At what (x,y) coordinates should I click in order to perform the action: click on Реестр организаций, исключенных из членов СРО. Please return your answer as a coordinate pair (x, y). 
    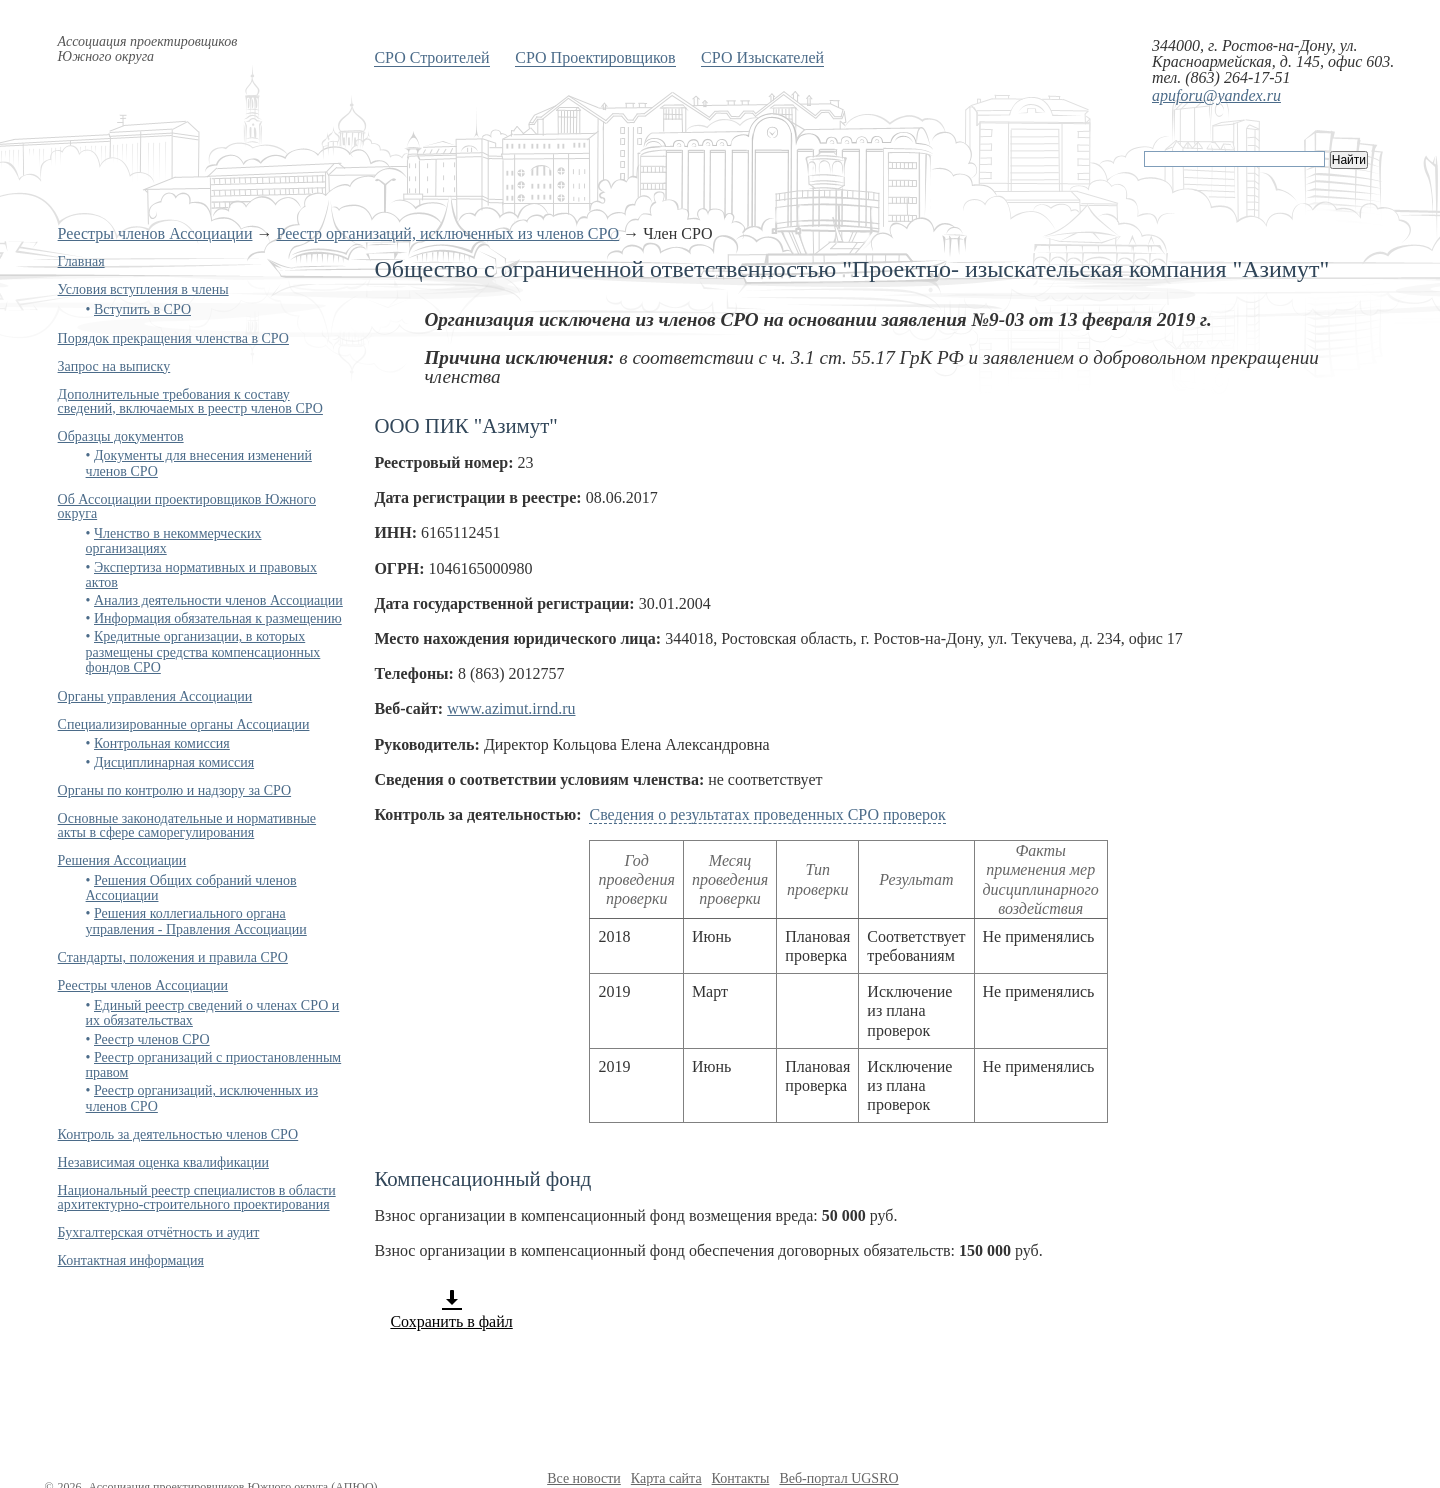
    Looking at the image, I should click on (447, 233).